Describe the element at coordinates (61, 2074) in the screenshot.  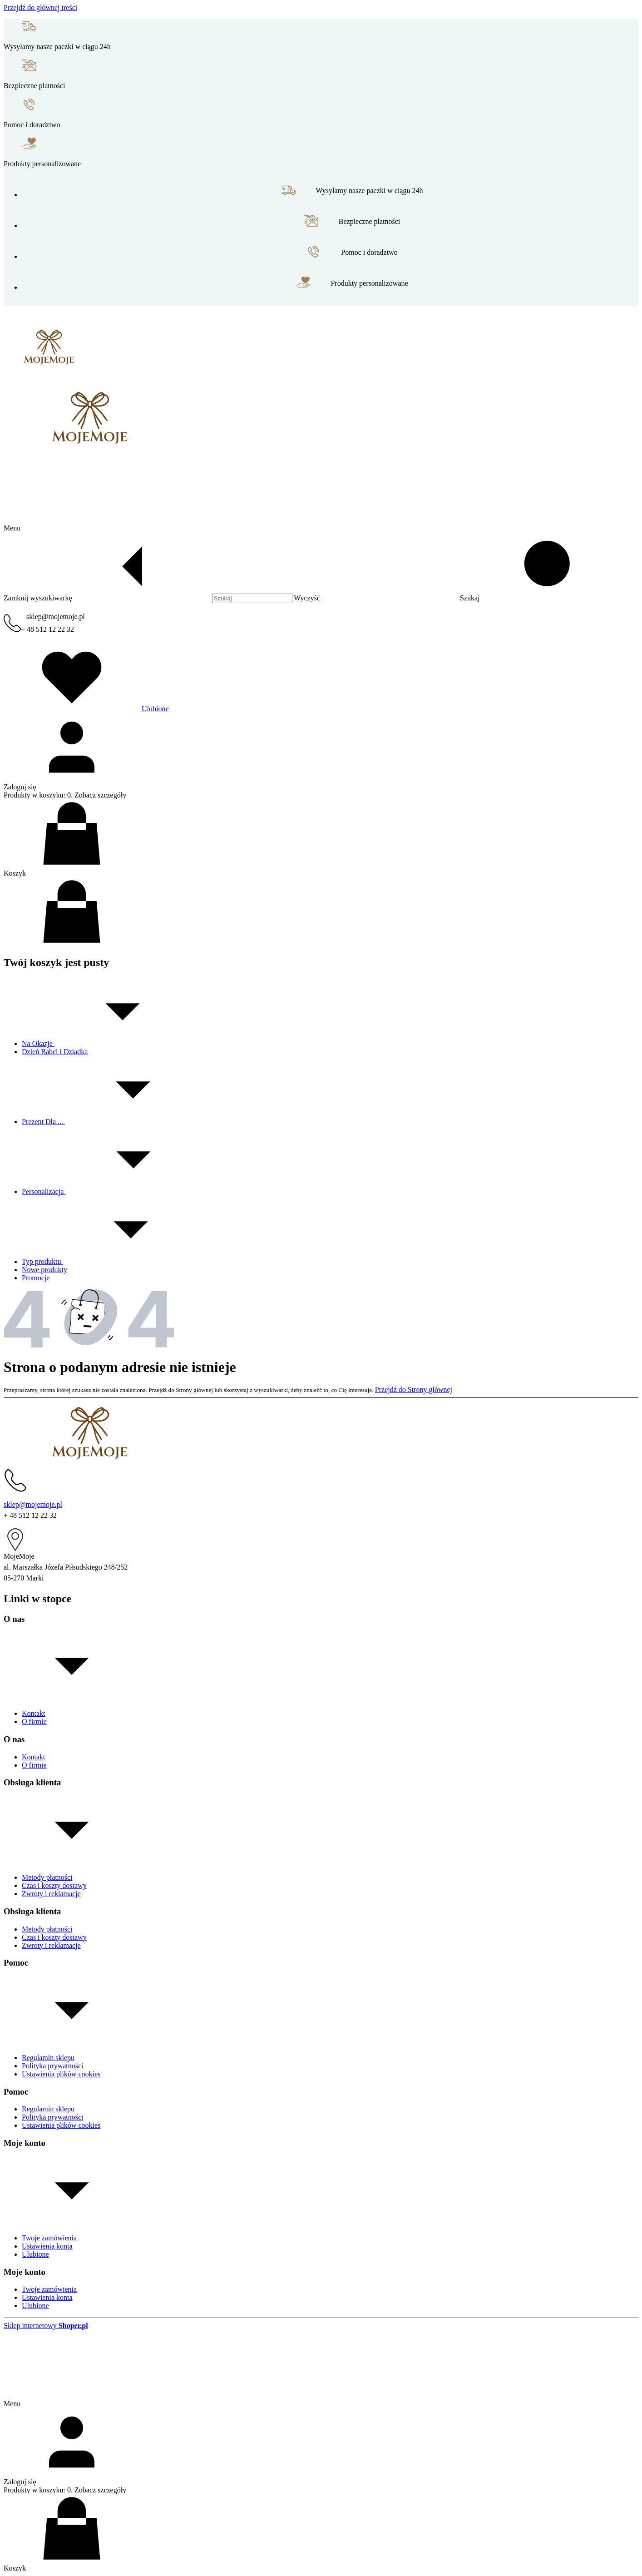
I see `Ustawienia plików cookies` at that location.